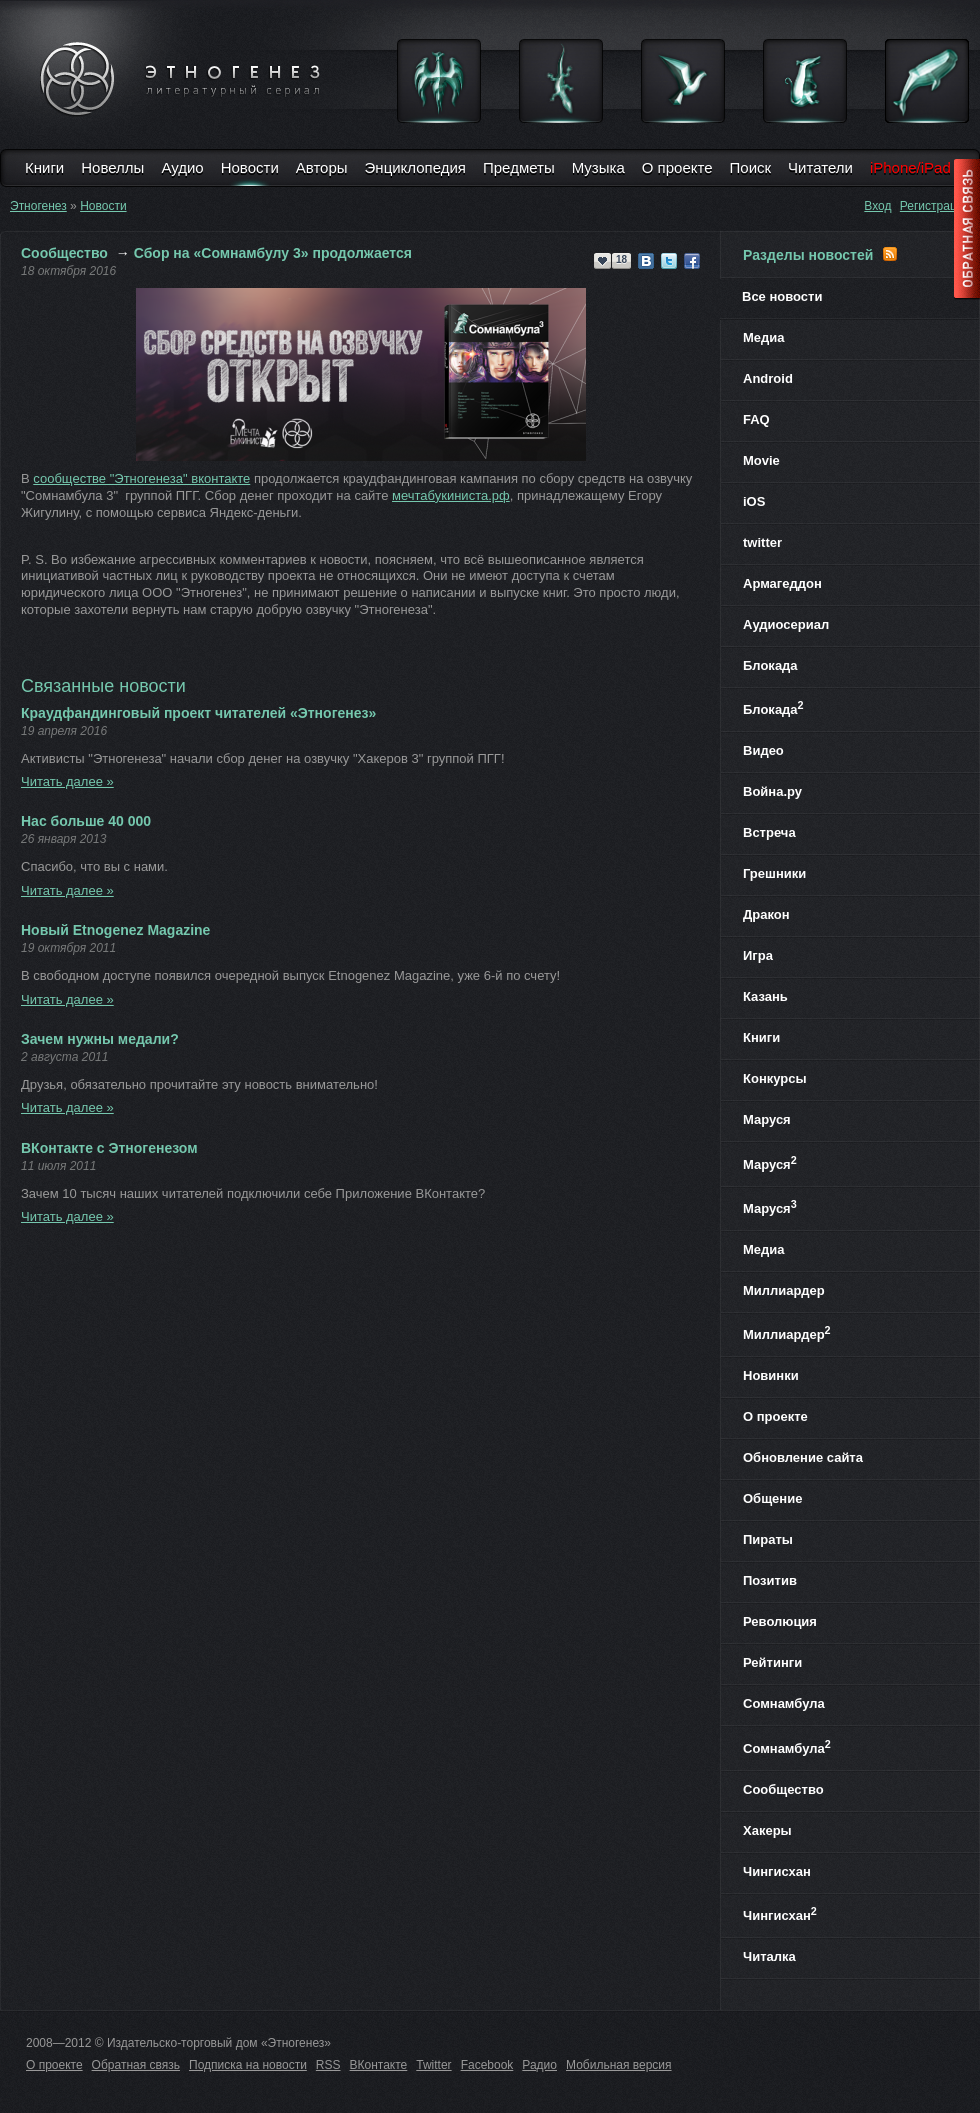  I want to click on Игра, so click(758, 955).